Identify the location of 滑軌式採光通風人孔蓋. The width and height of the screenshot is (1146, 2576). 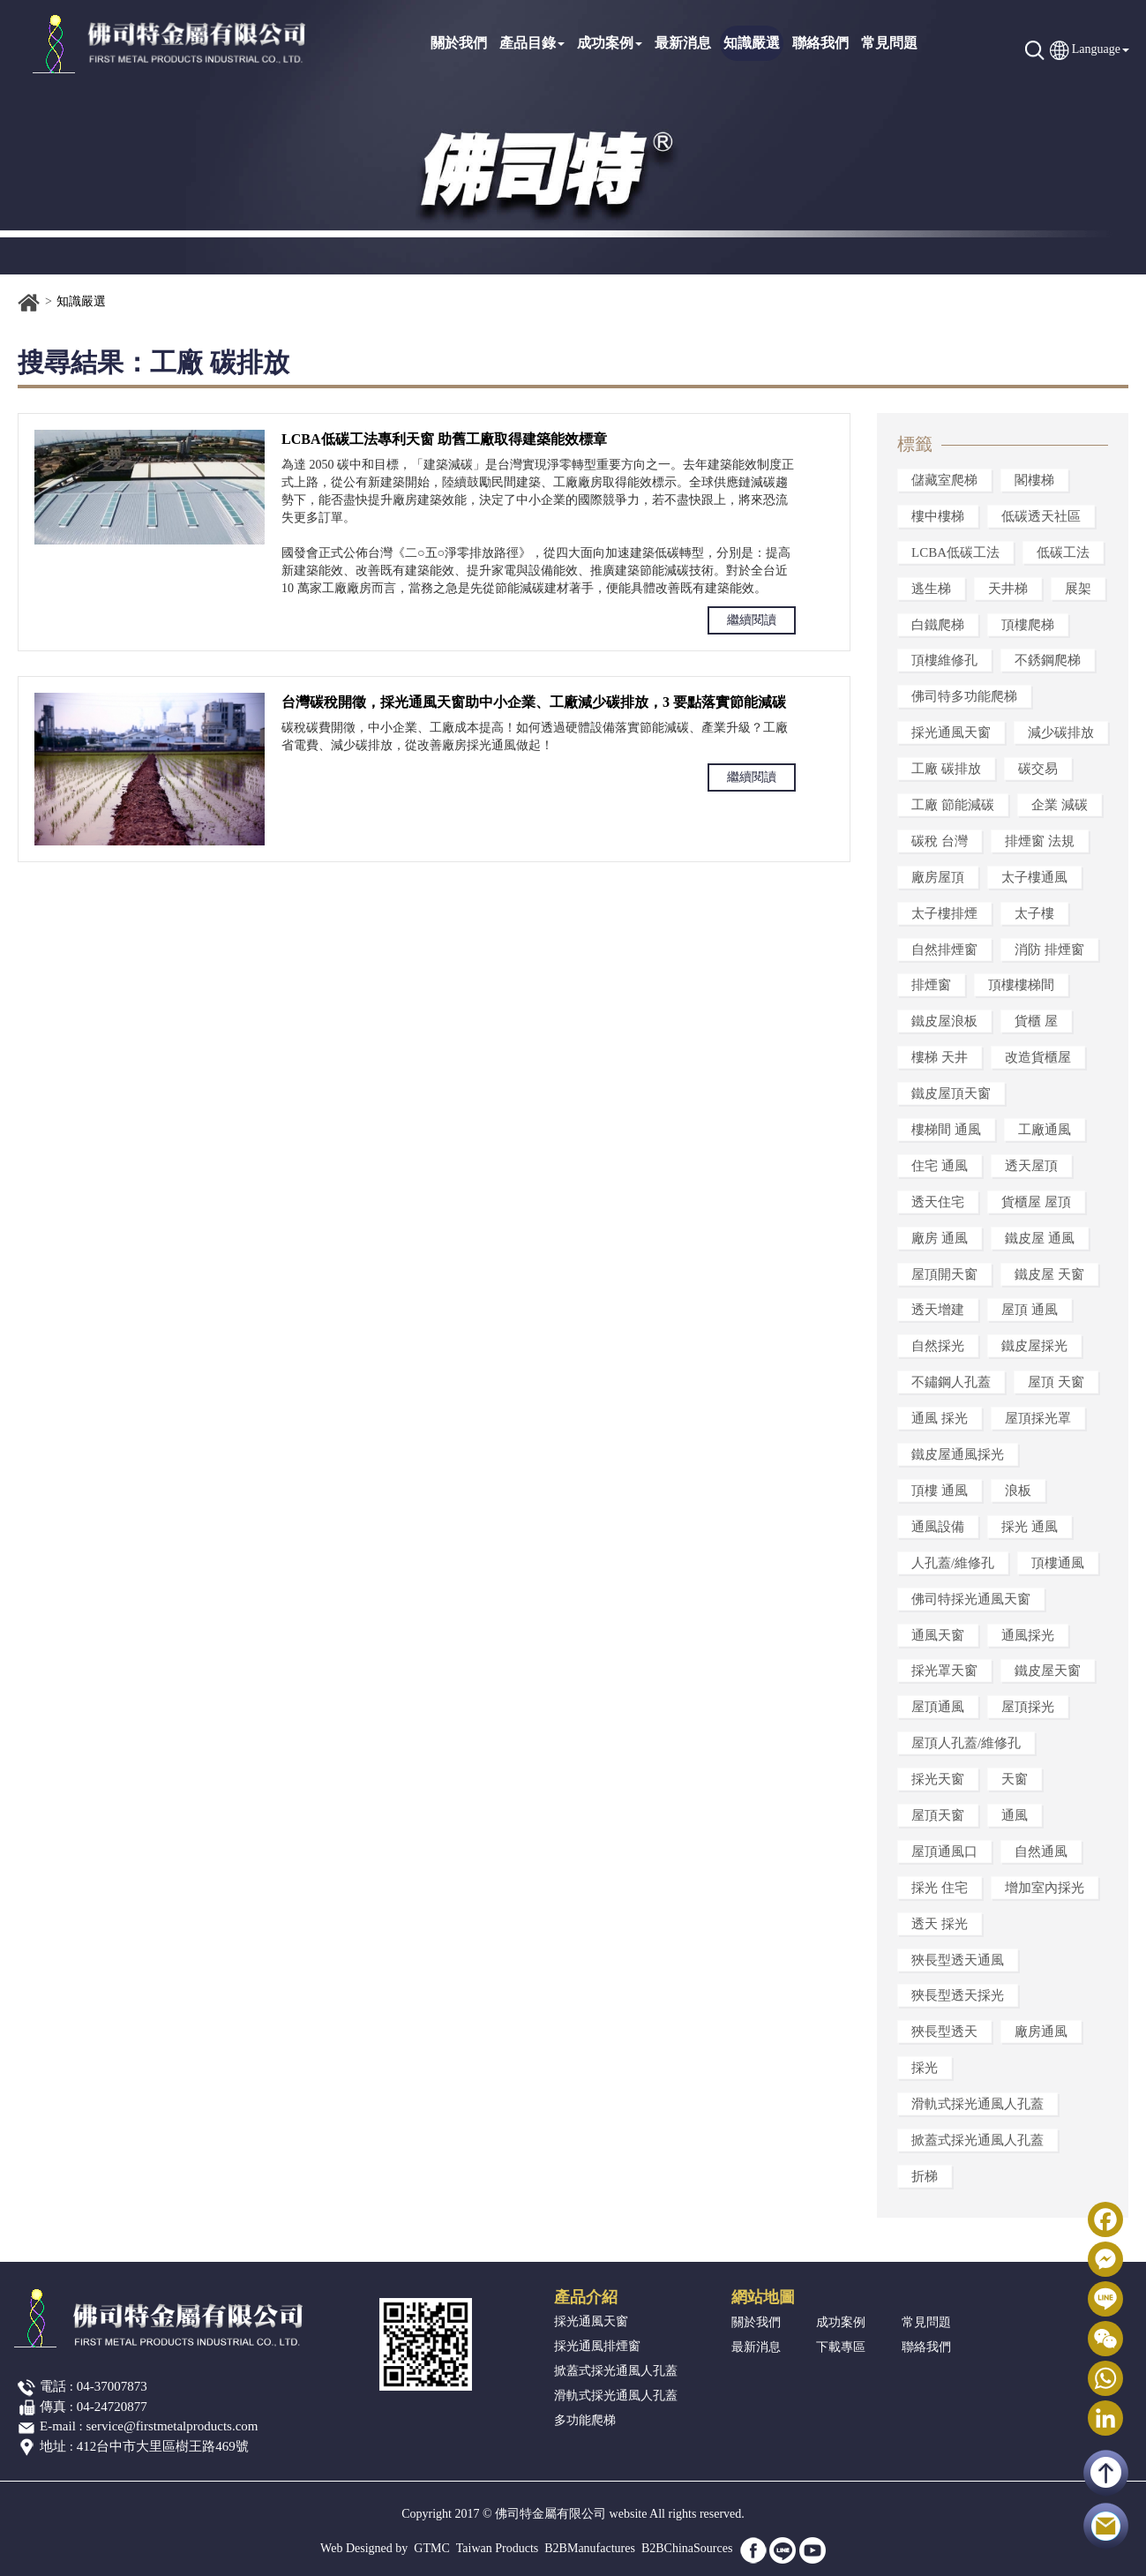
(977, 2104).